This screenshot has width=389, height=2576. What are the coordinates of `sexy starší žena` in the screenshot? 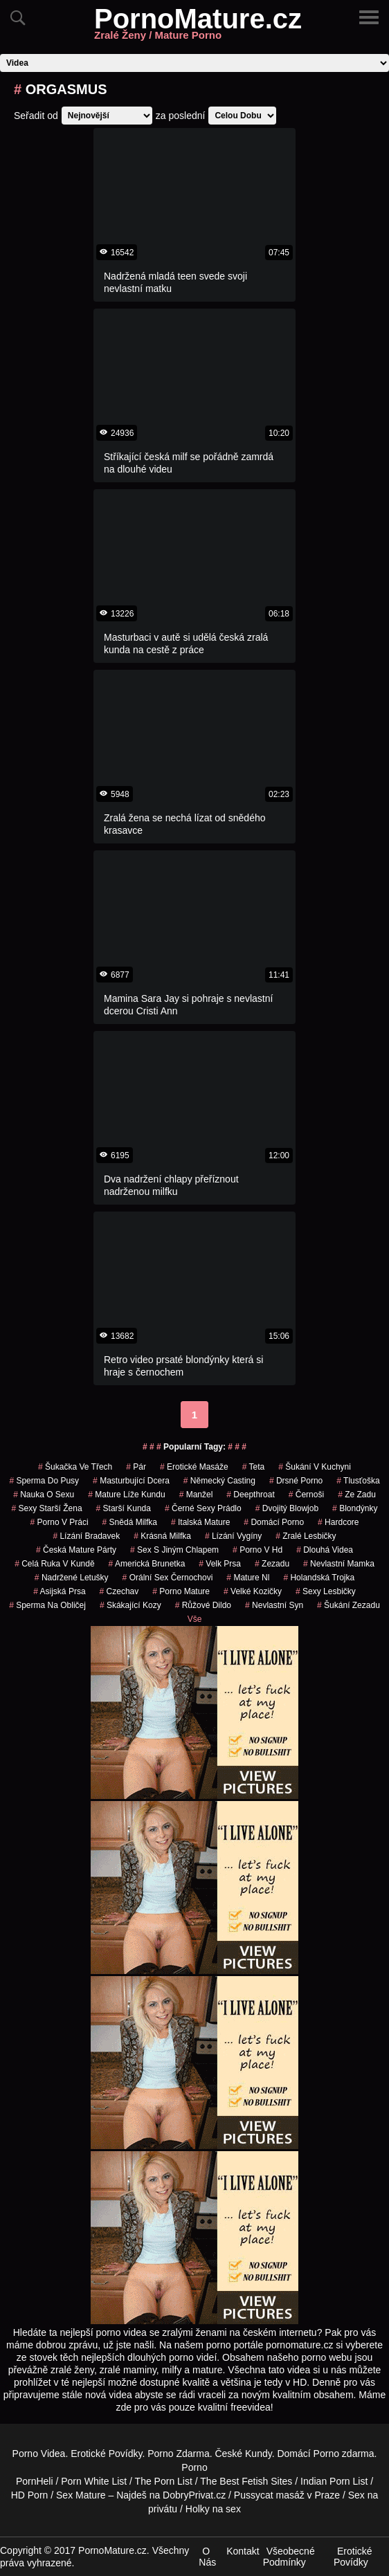 It's located at (47, 1508).